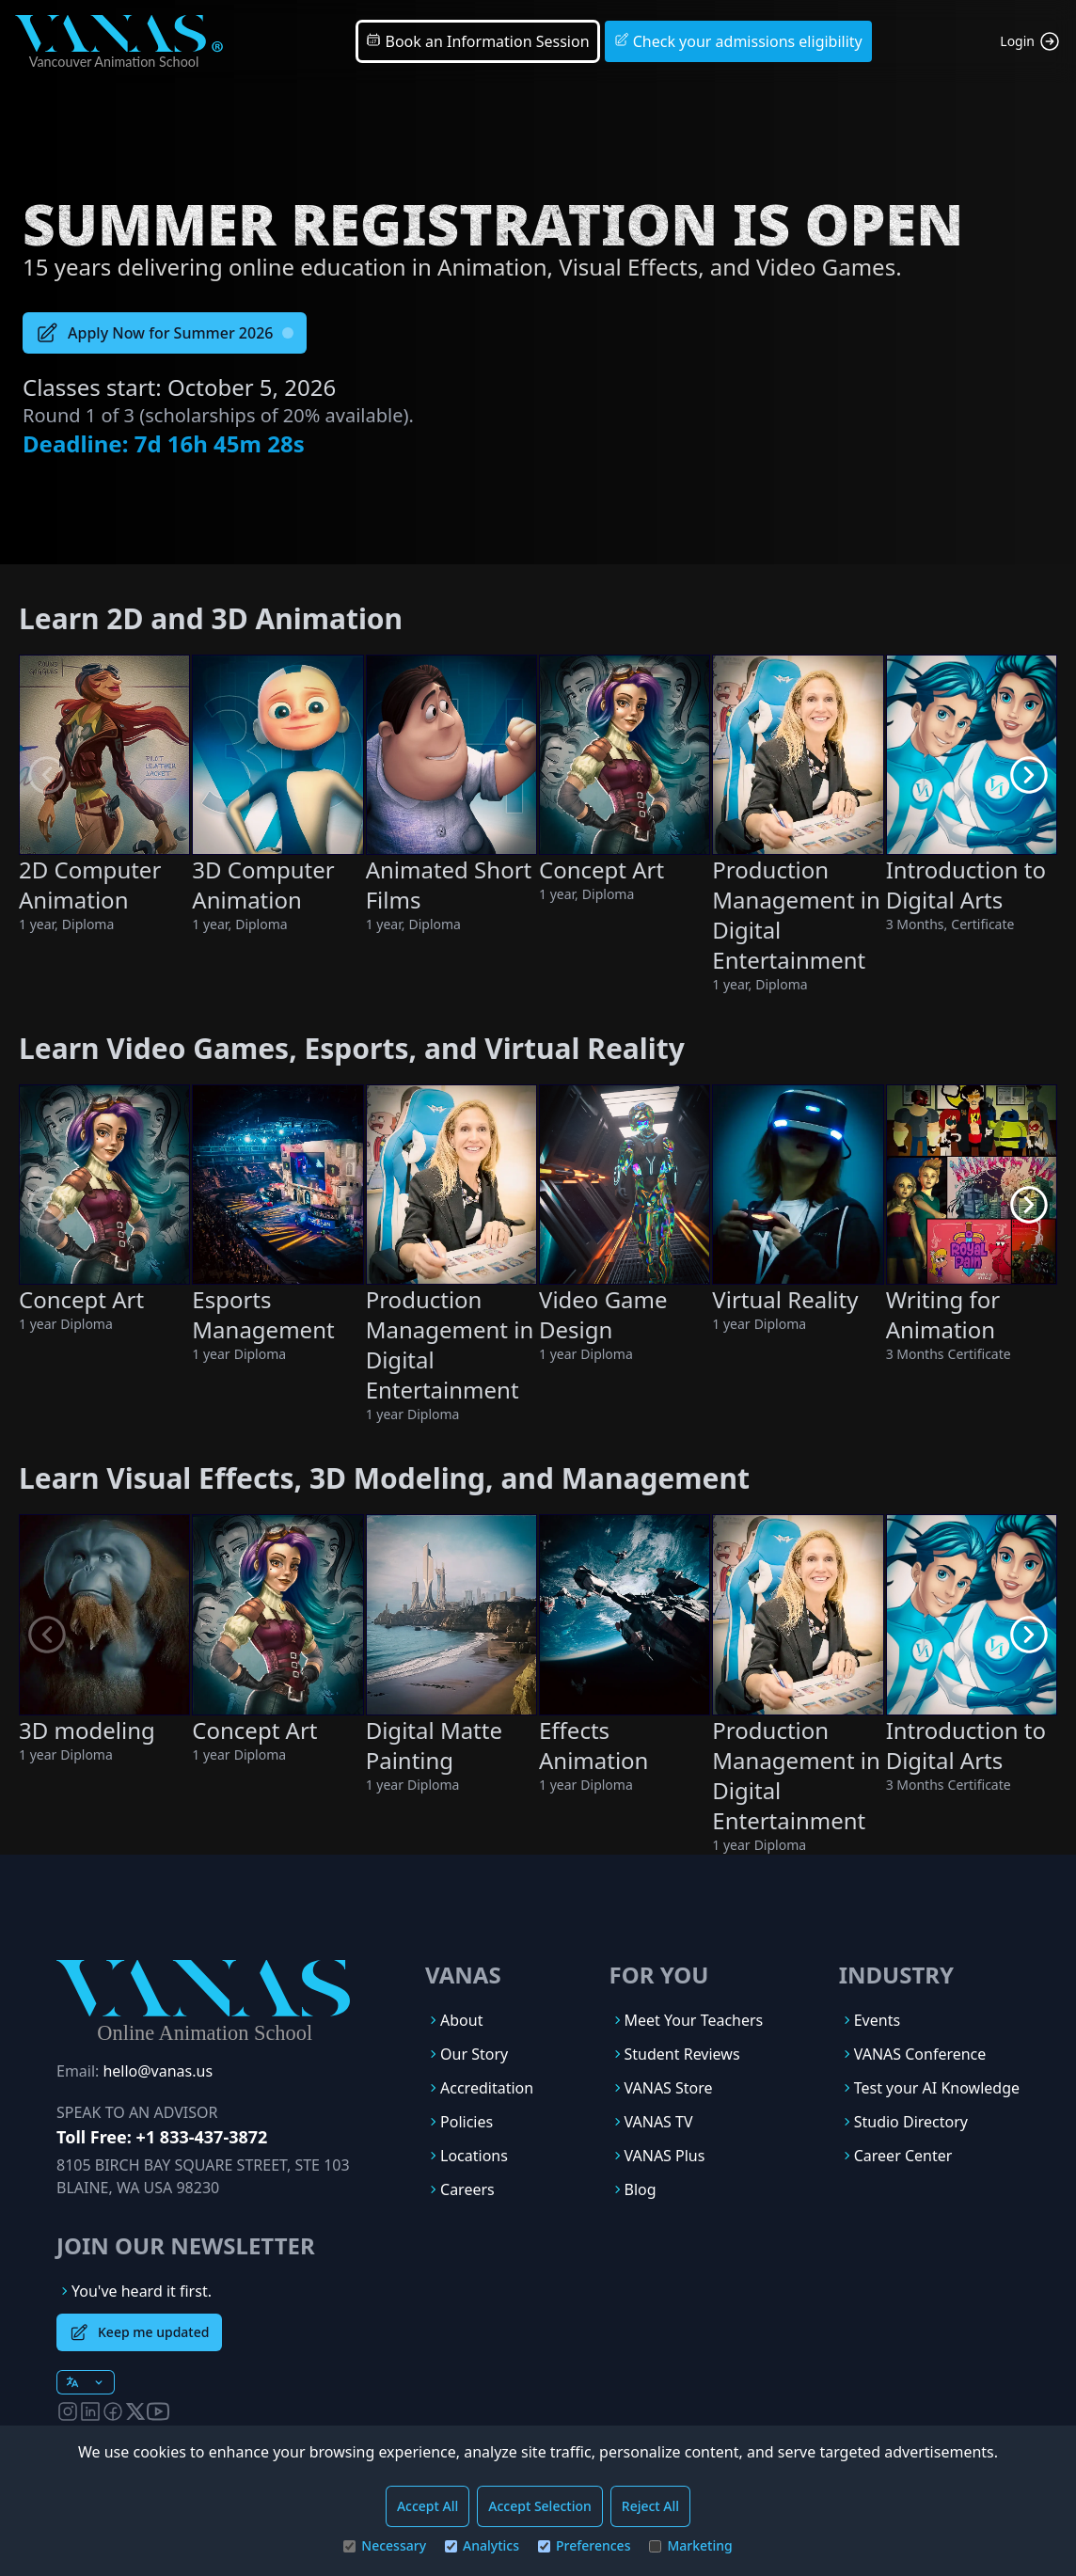 The image size is (1076, 2576). What do you see at coordinates (694, 2020) in the screenshot?
I see `Meet Your Teachers` at bounding box center [694, 2020].